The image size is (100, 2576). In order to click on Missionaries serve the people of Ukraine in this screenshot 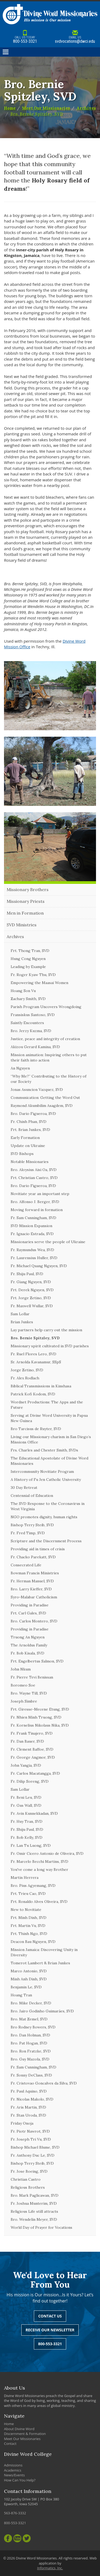, I will do `click(48, 1241)`.